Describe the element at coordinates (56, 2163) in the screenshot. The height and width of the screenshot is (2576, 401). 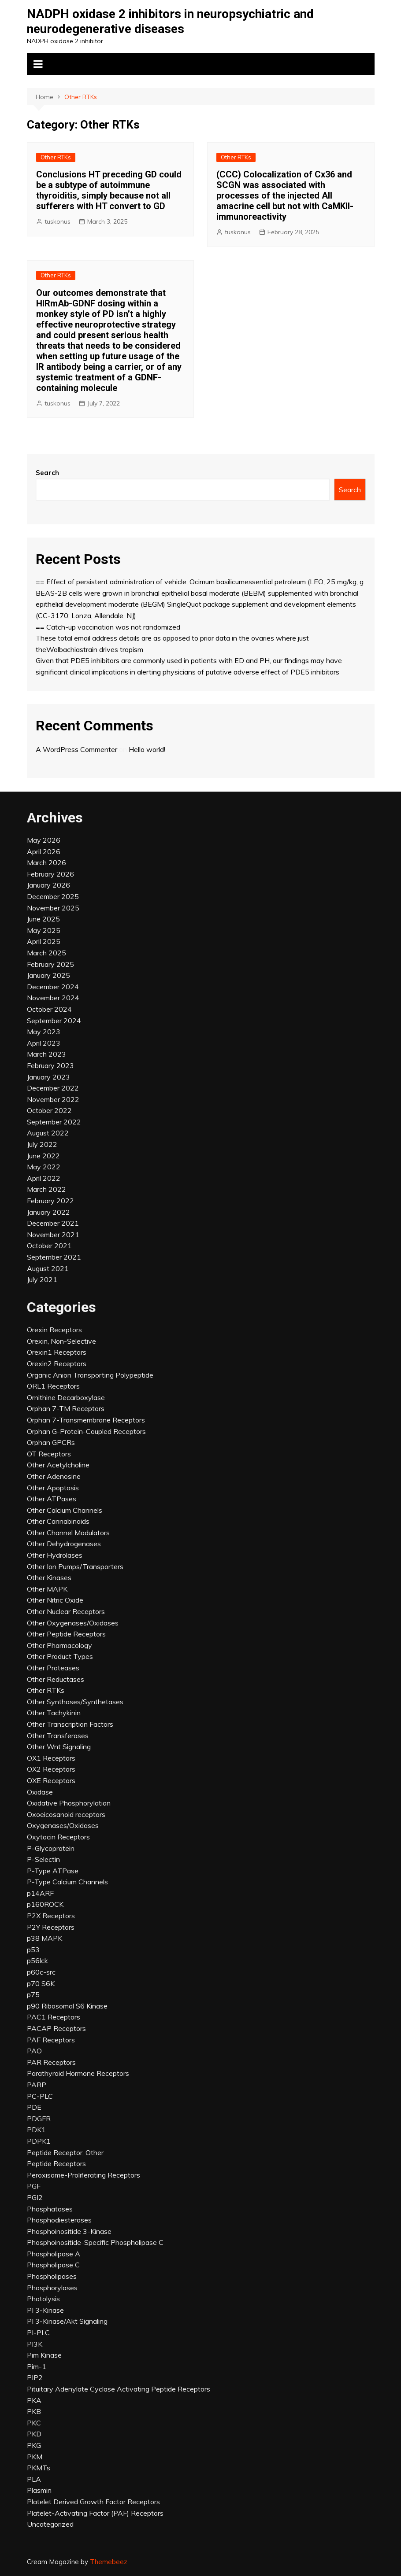
I see `Peptide Receptors` at that location.